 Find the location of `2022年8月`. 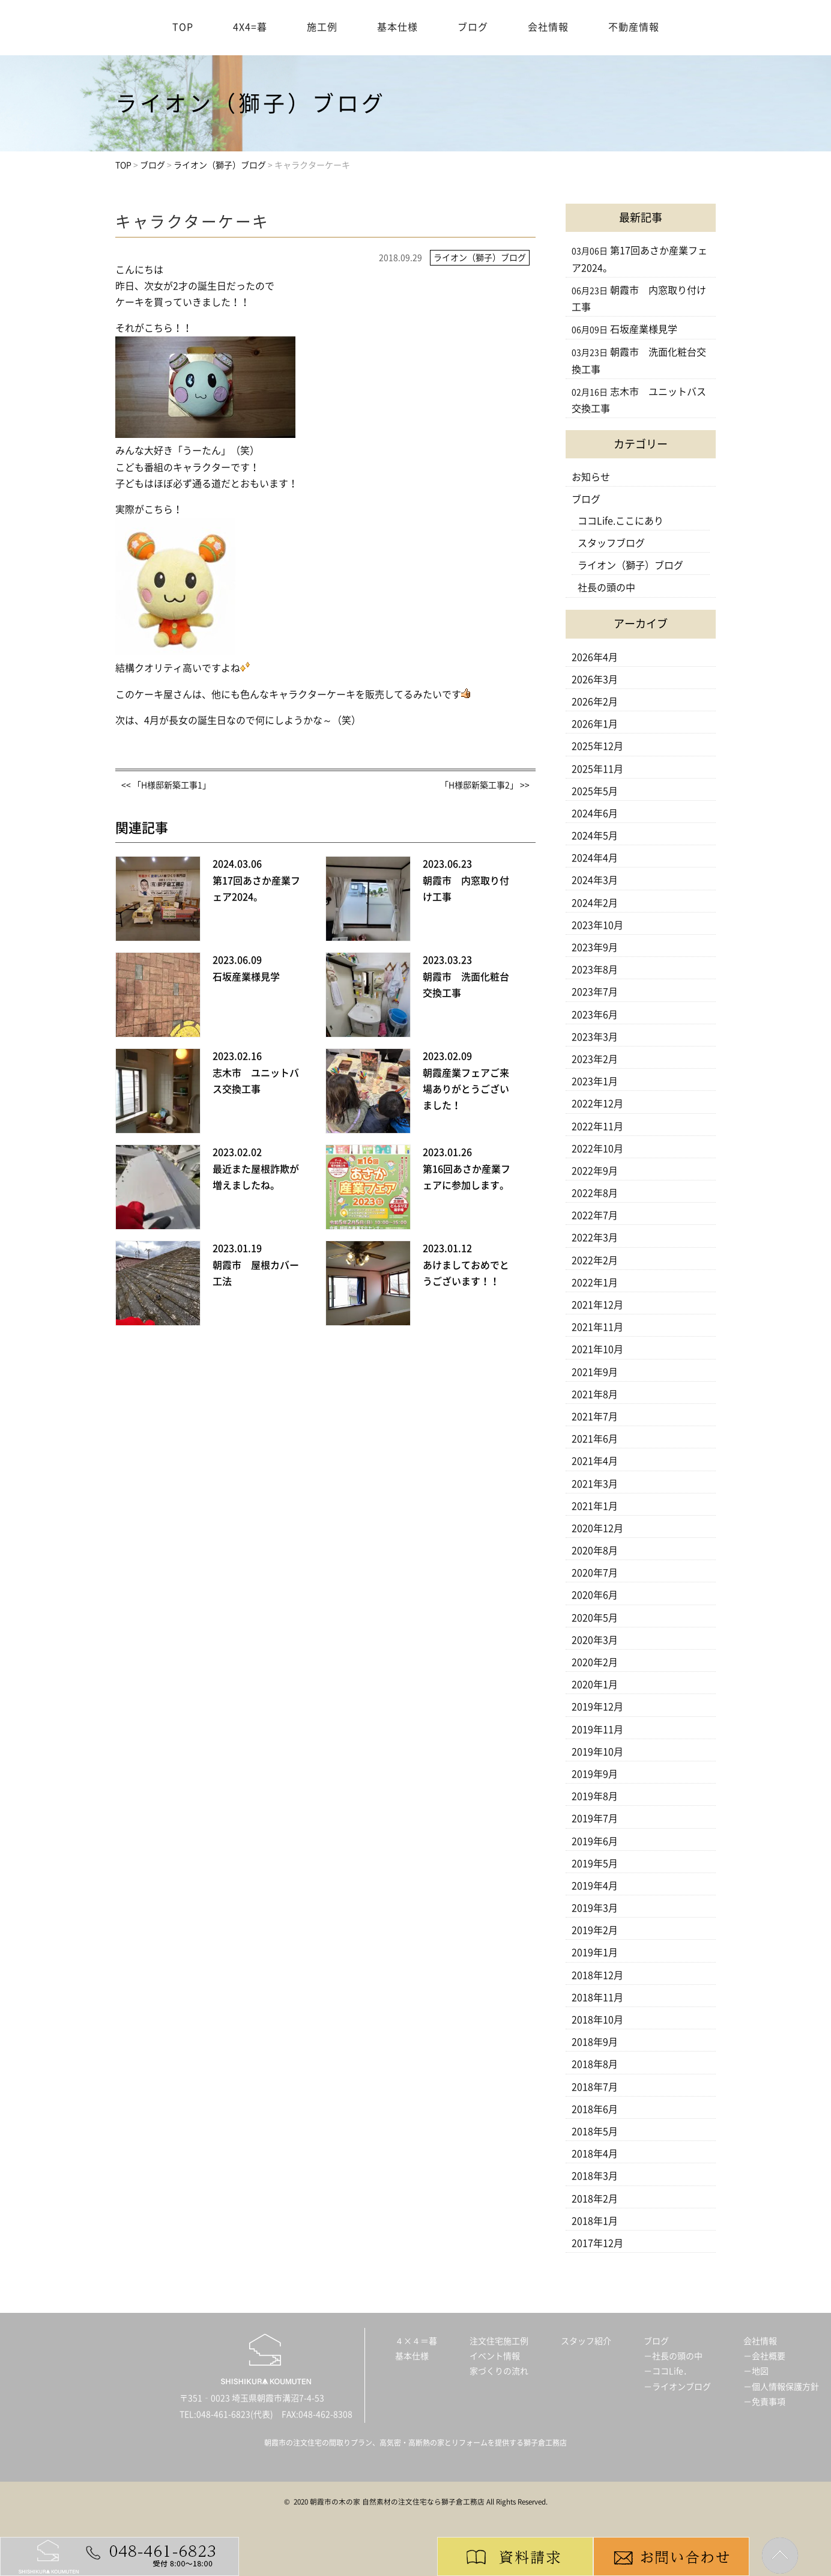

2022年8月 is located at coordinates (595, 1193).